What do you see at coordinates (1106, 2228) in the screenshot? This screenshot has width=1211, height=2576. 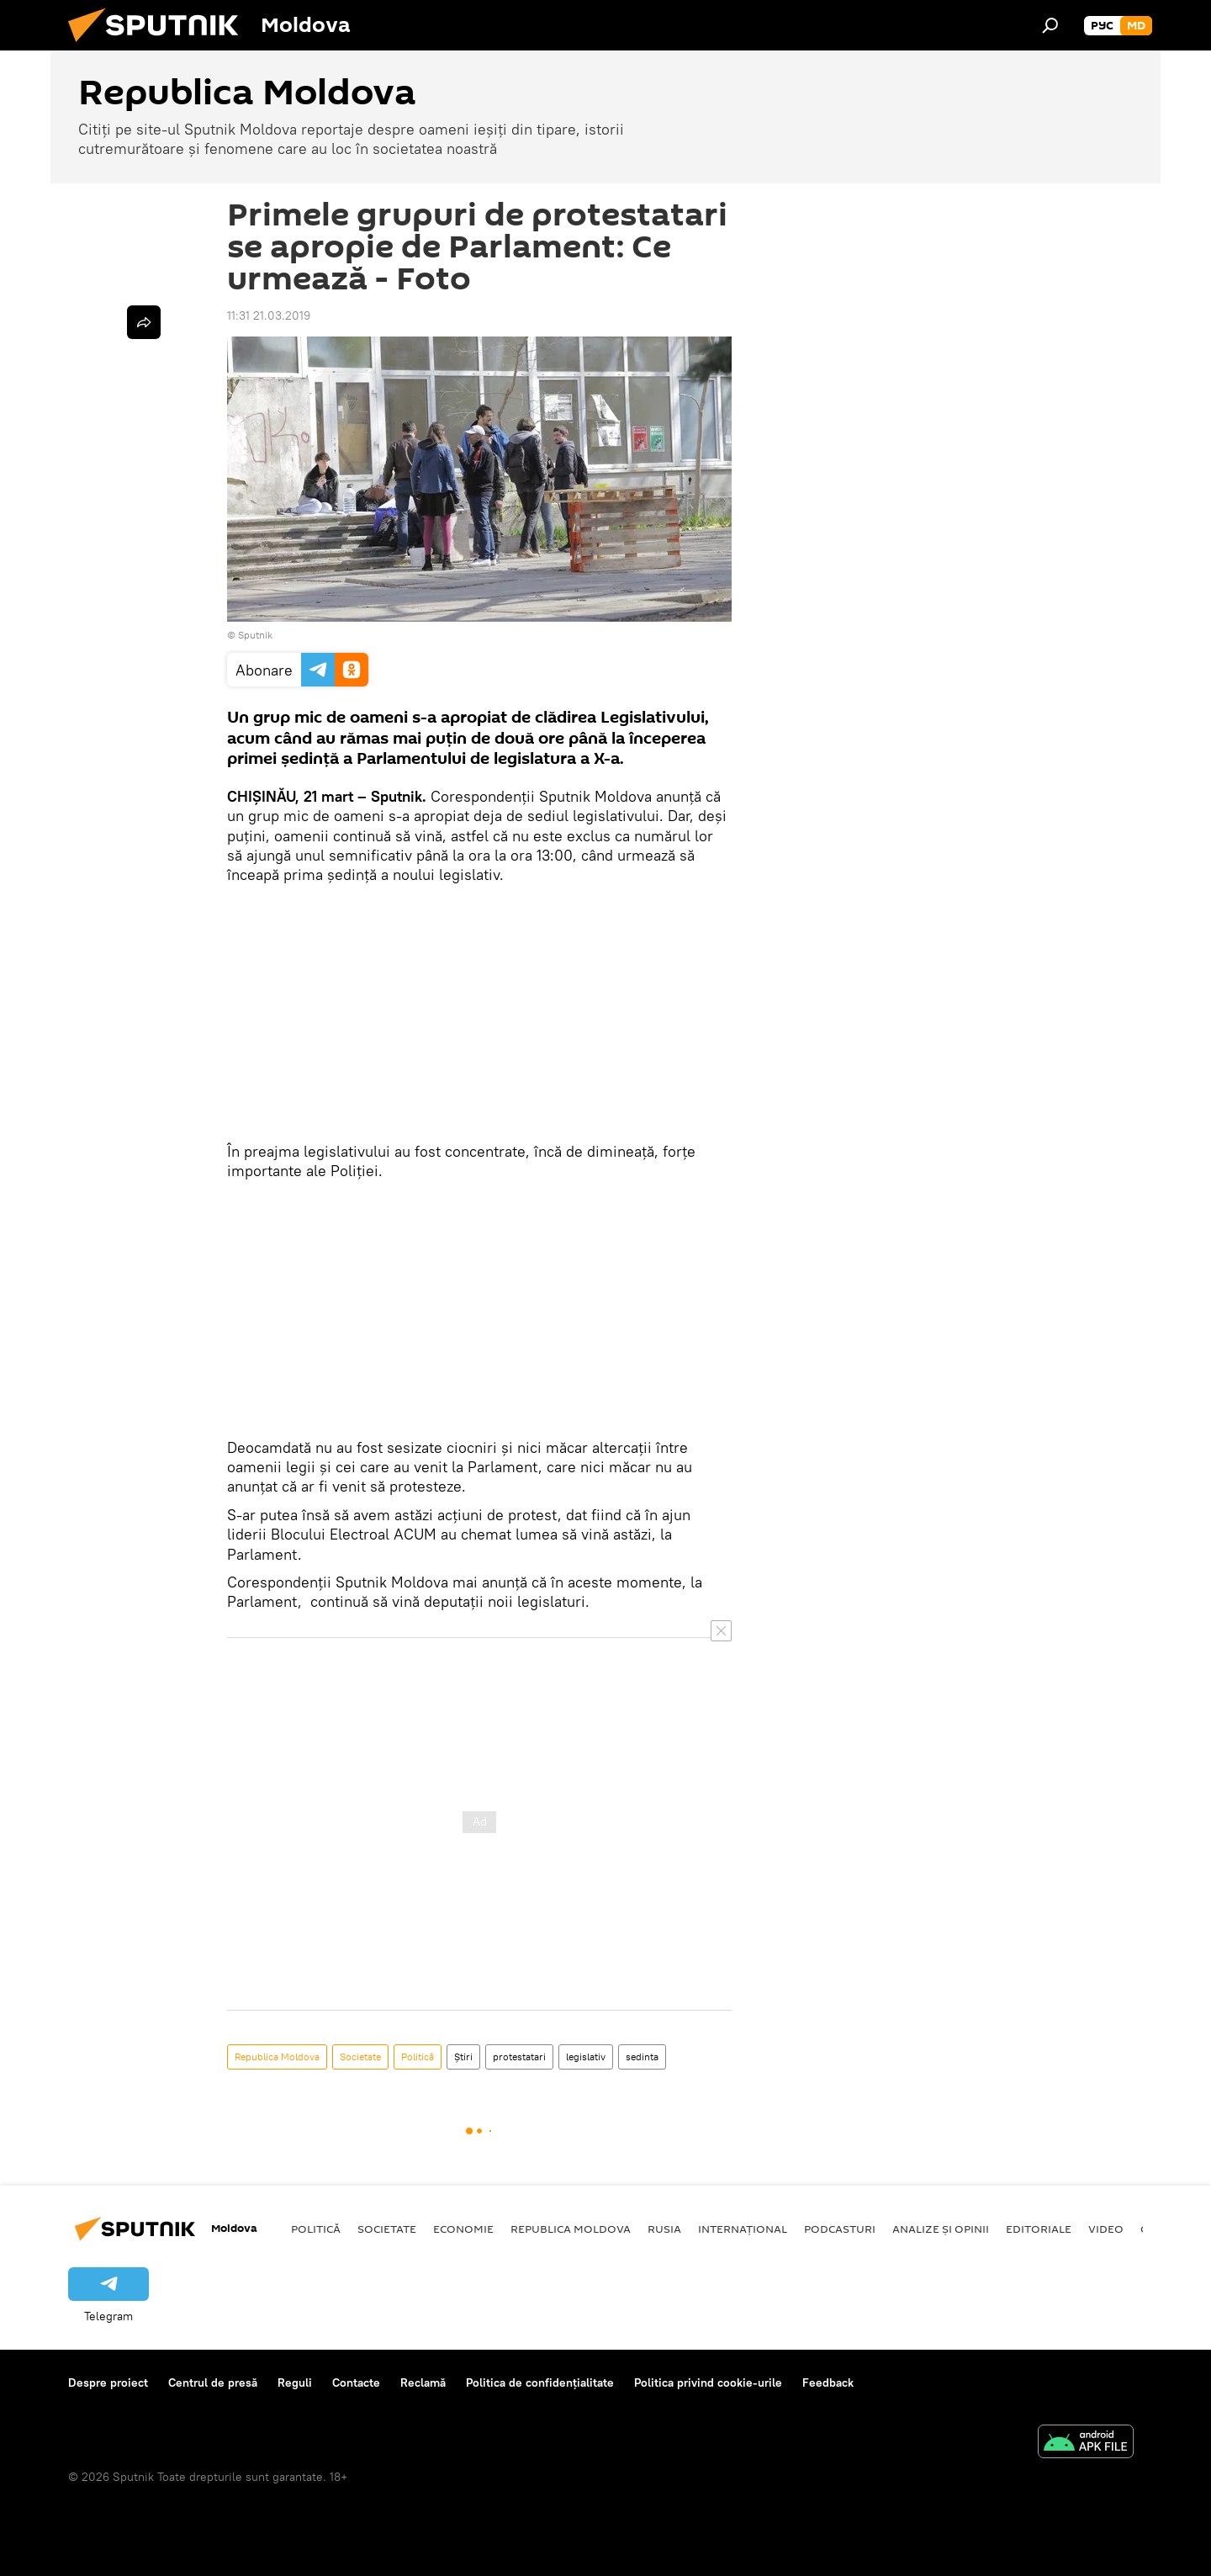 I see `Video` at bounding box center [1106, 2228].